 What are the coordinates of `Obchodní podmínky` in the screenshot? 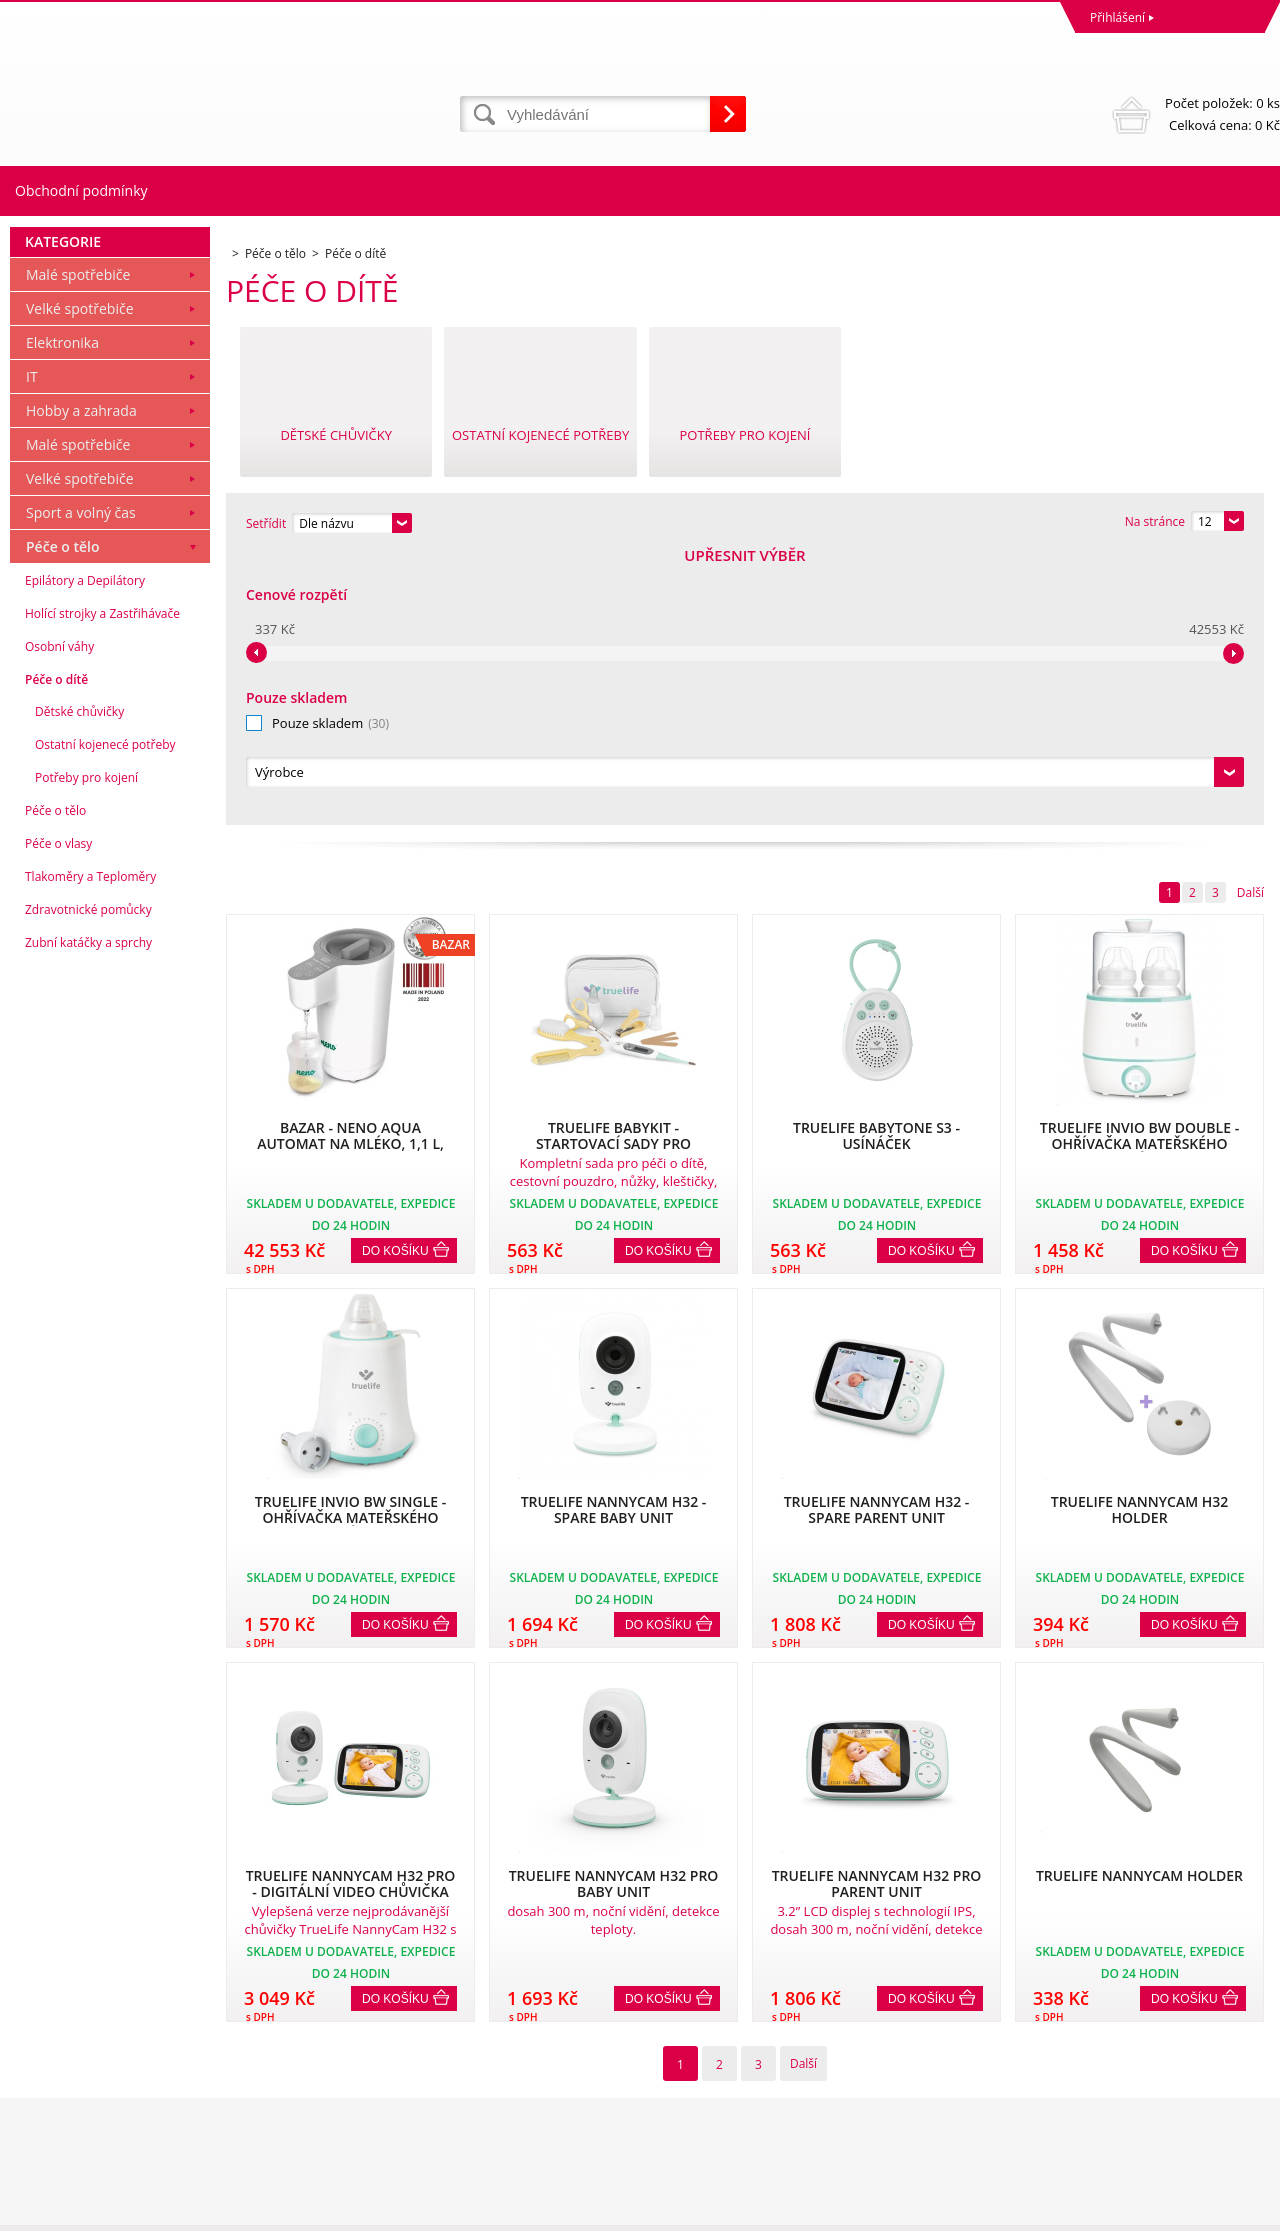 It's located at (81, 190).